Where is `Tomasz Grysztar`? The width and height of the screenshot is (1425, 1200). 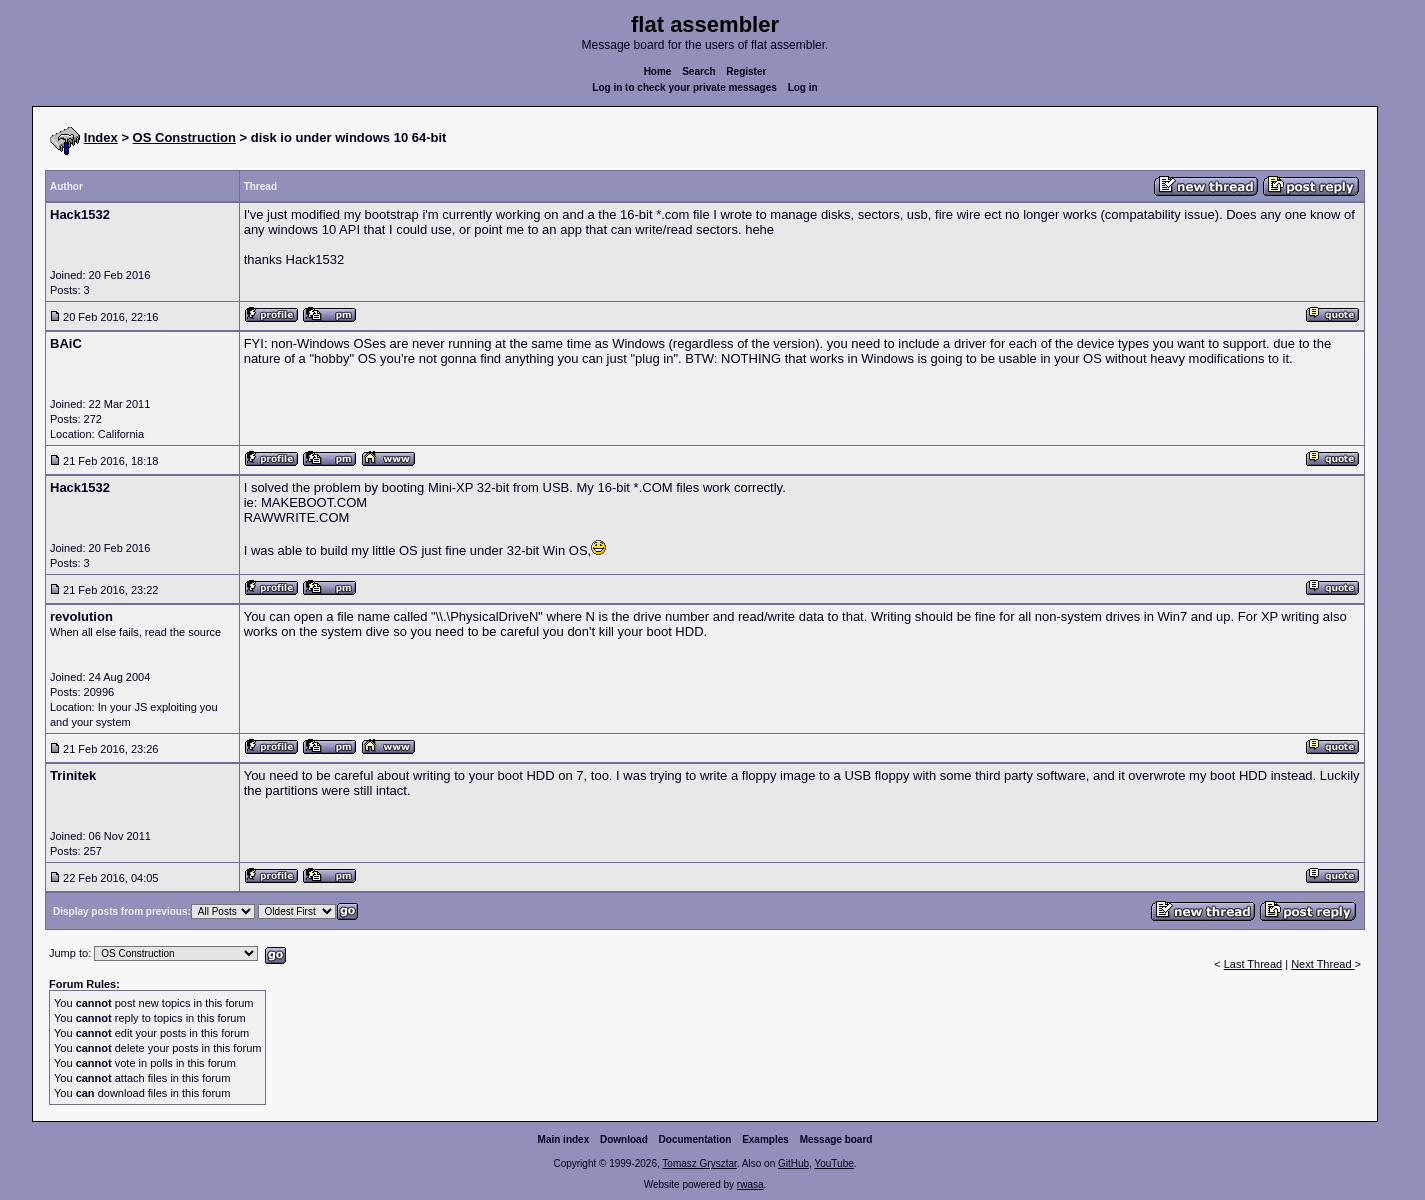 Tomasz Grysztar is located at coordinates (699, 1163).